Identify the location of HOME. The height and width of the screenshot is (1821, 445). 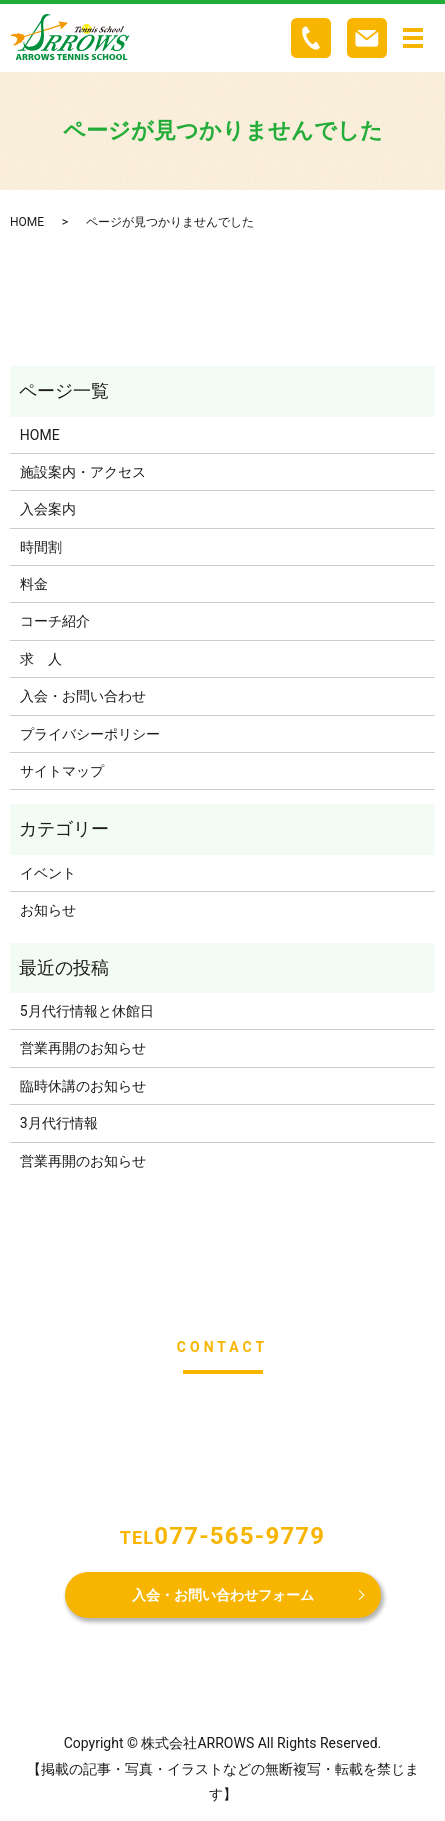
(27, 222).